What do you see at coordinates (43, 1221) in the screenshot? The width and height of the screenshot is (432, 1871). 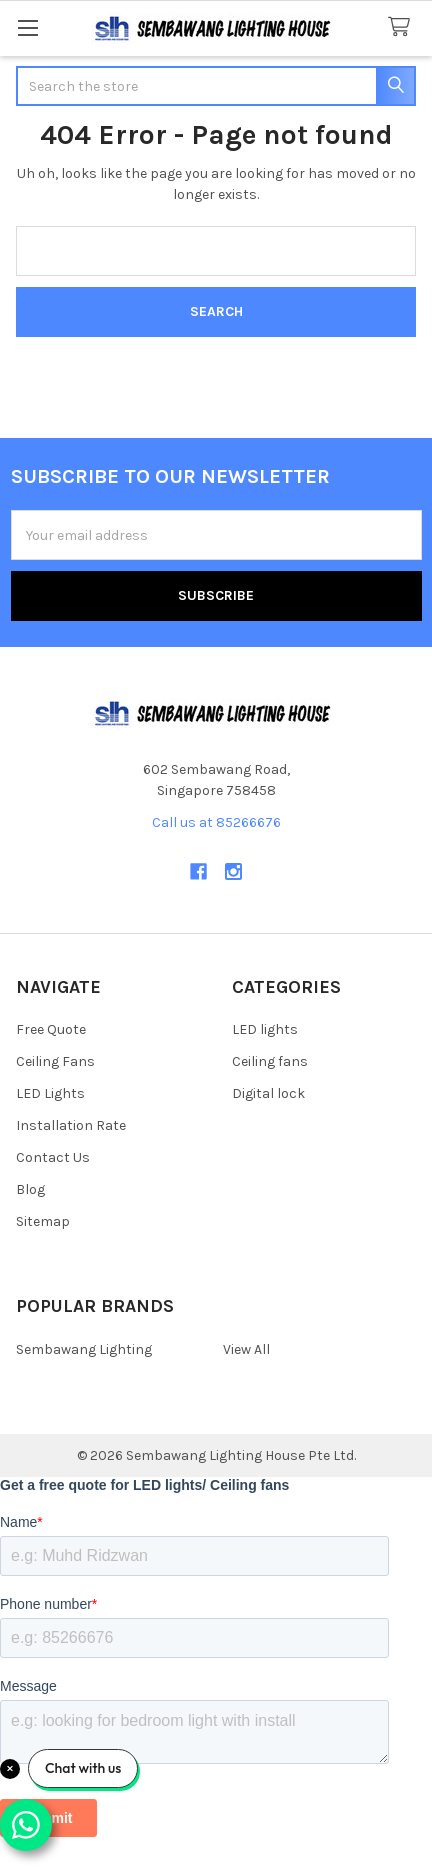 I see `Sitemap` at bounding box center [43, 1221].